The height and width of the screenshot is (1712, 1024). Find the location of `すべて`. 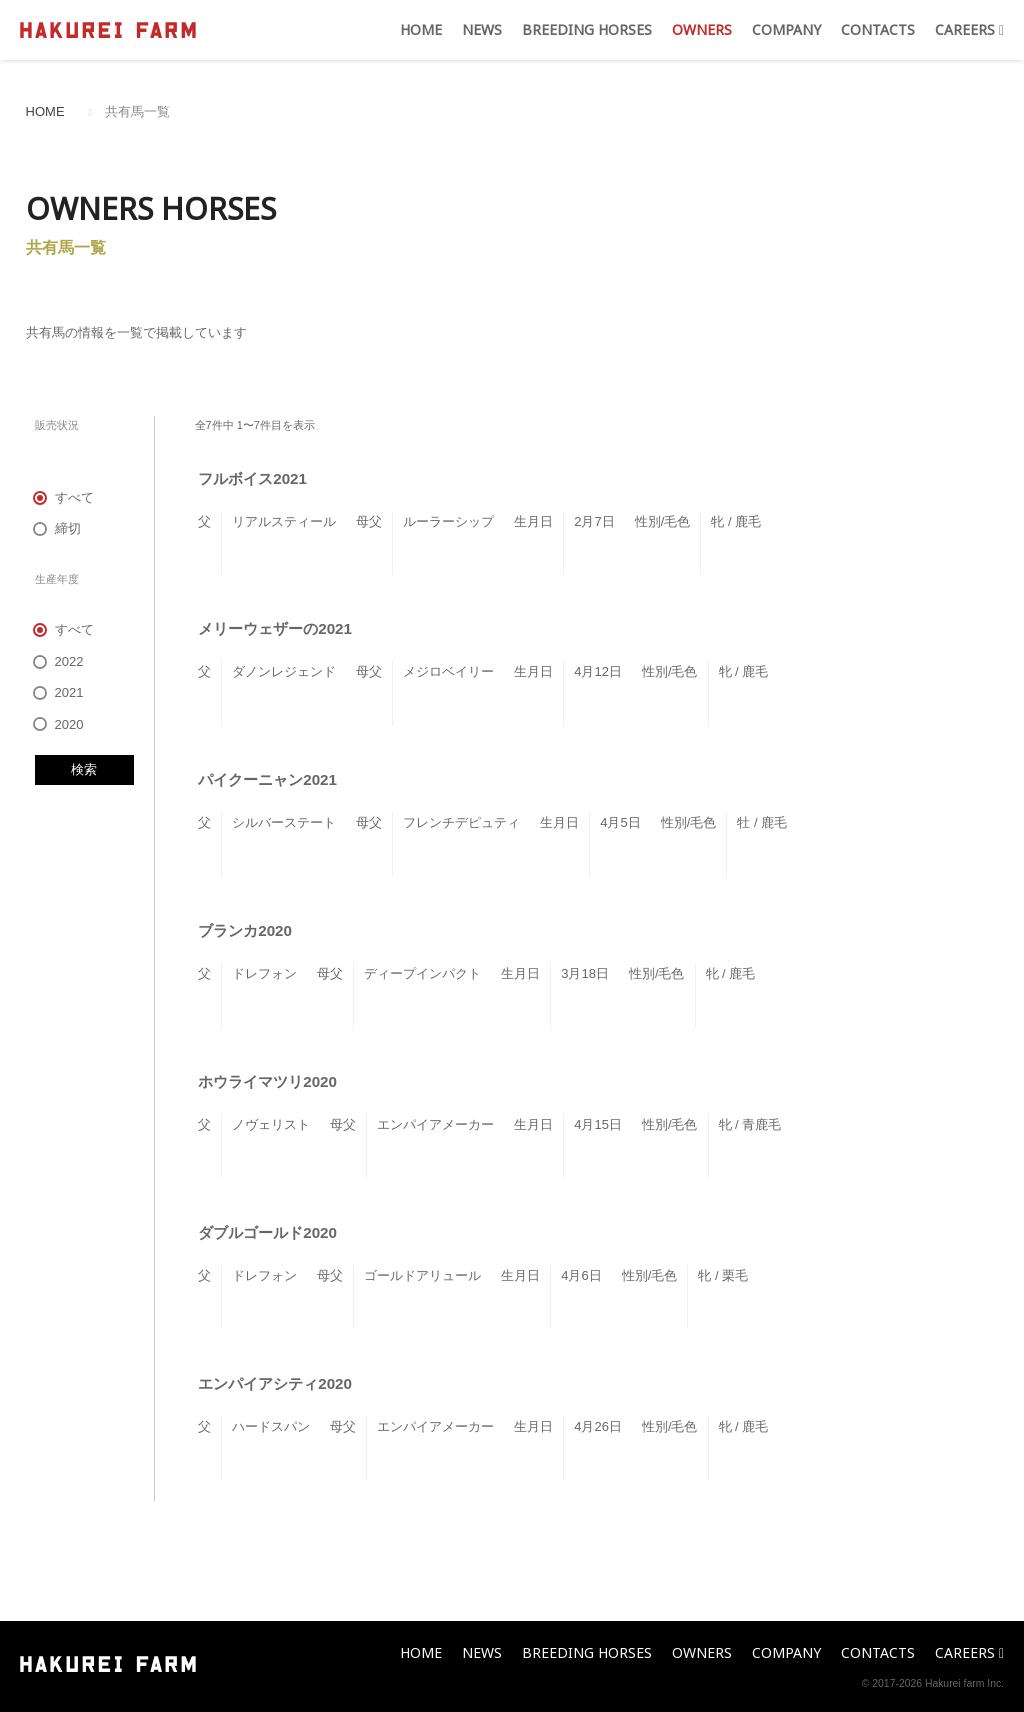

すべて is located at coordinates (64, 497).